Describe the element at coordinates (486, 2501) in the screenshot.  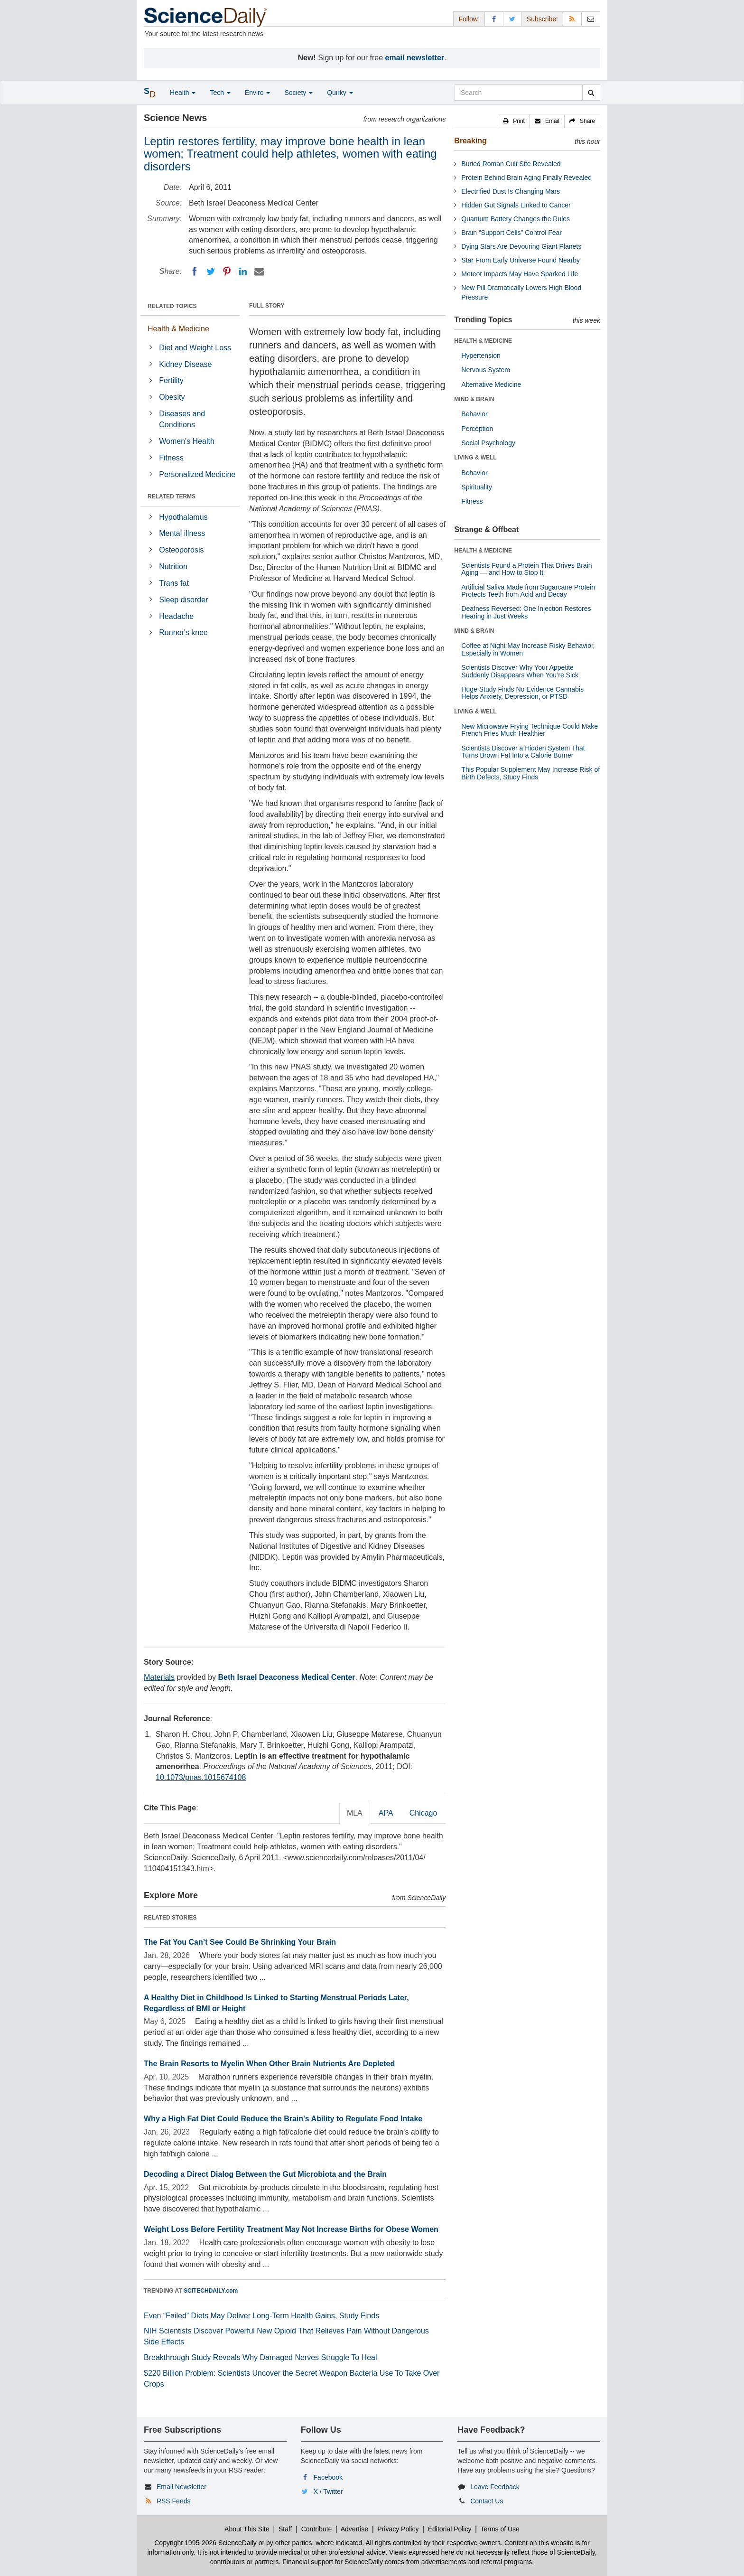
I see `Contact Us` at that location.